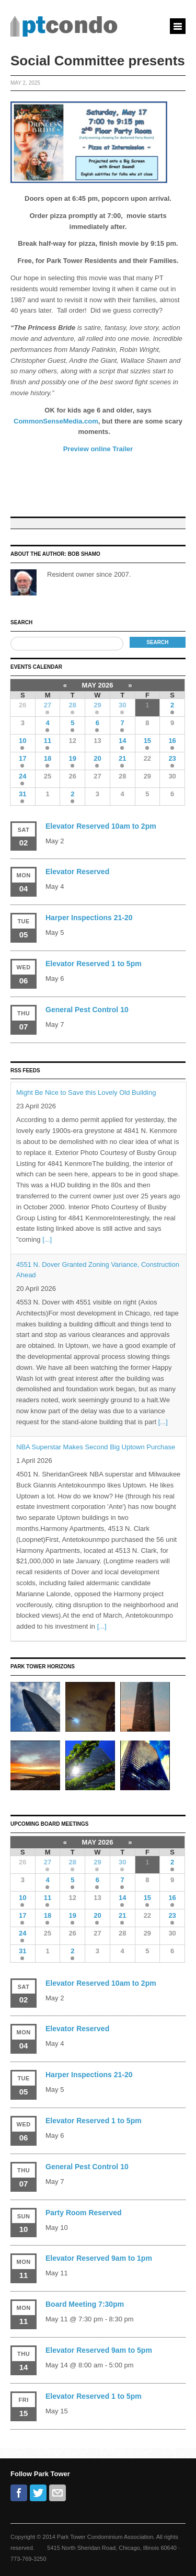  I want to click on 19, so click(72, 758).